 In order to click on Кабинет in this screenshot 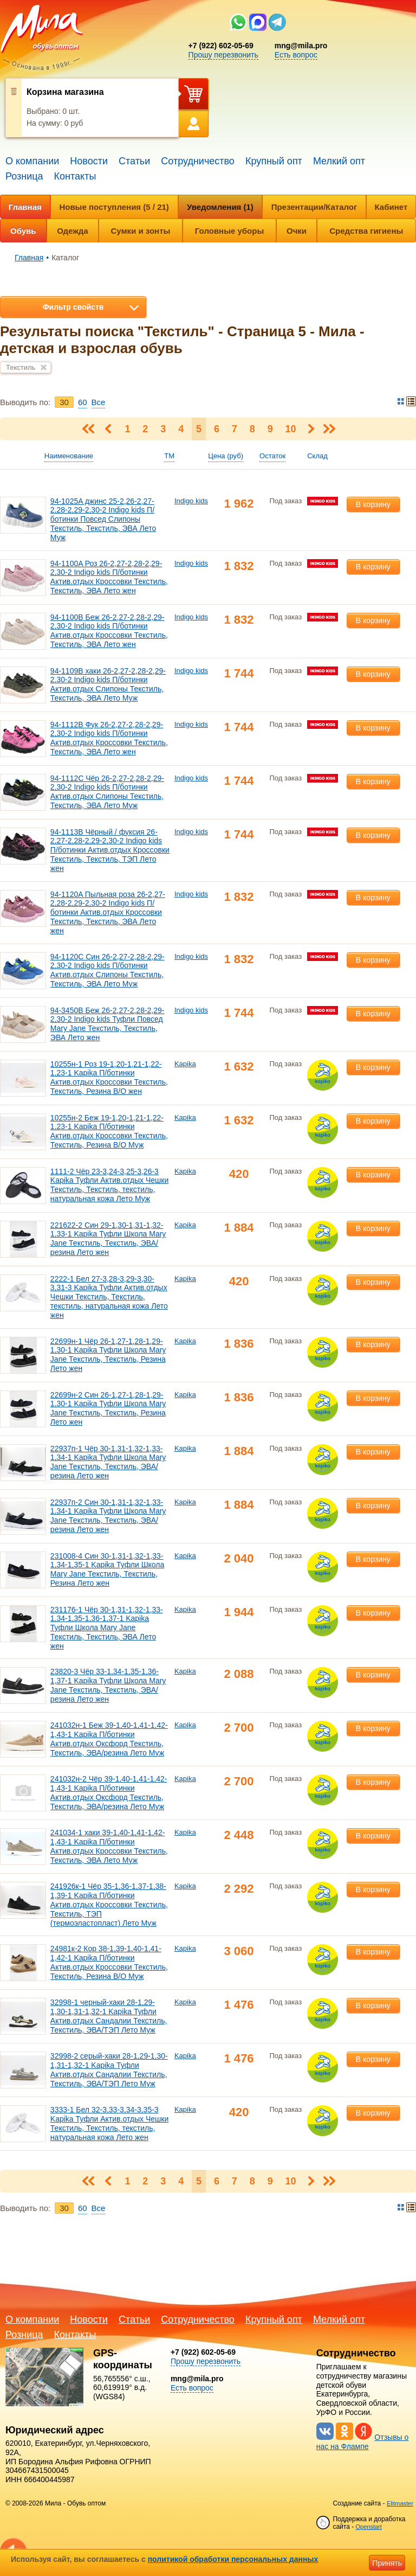, I will do `click(391, 207)`.